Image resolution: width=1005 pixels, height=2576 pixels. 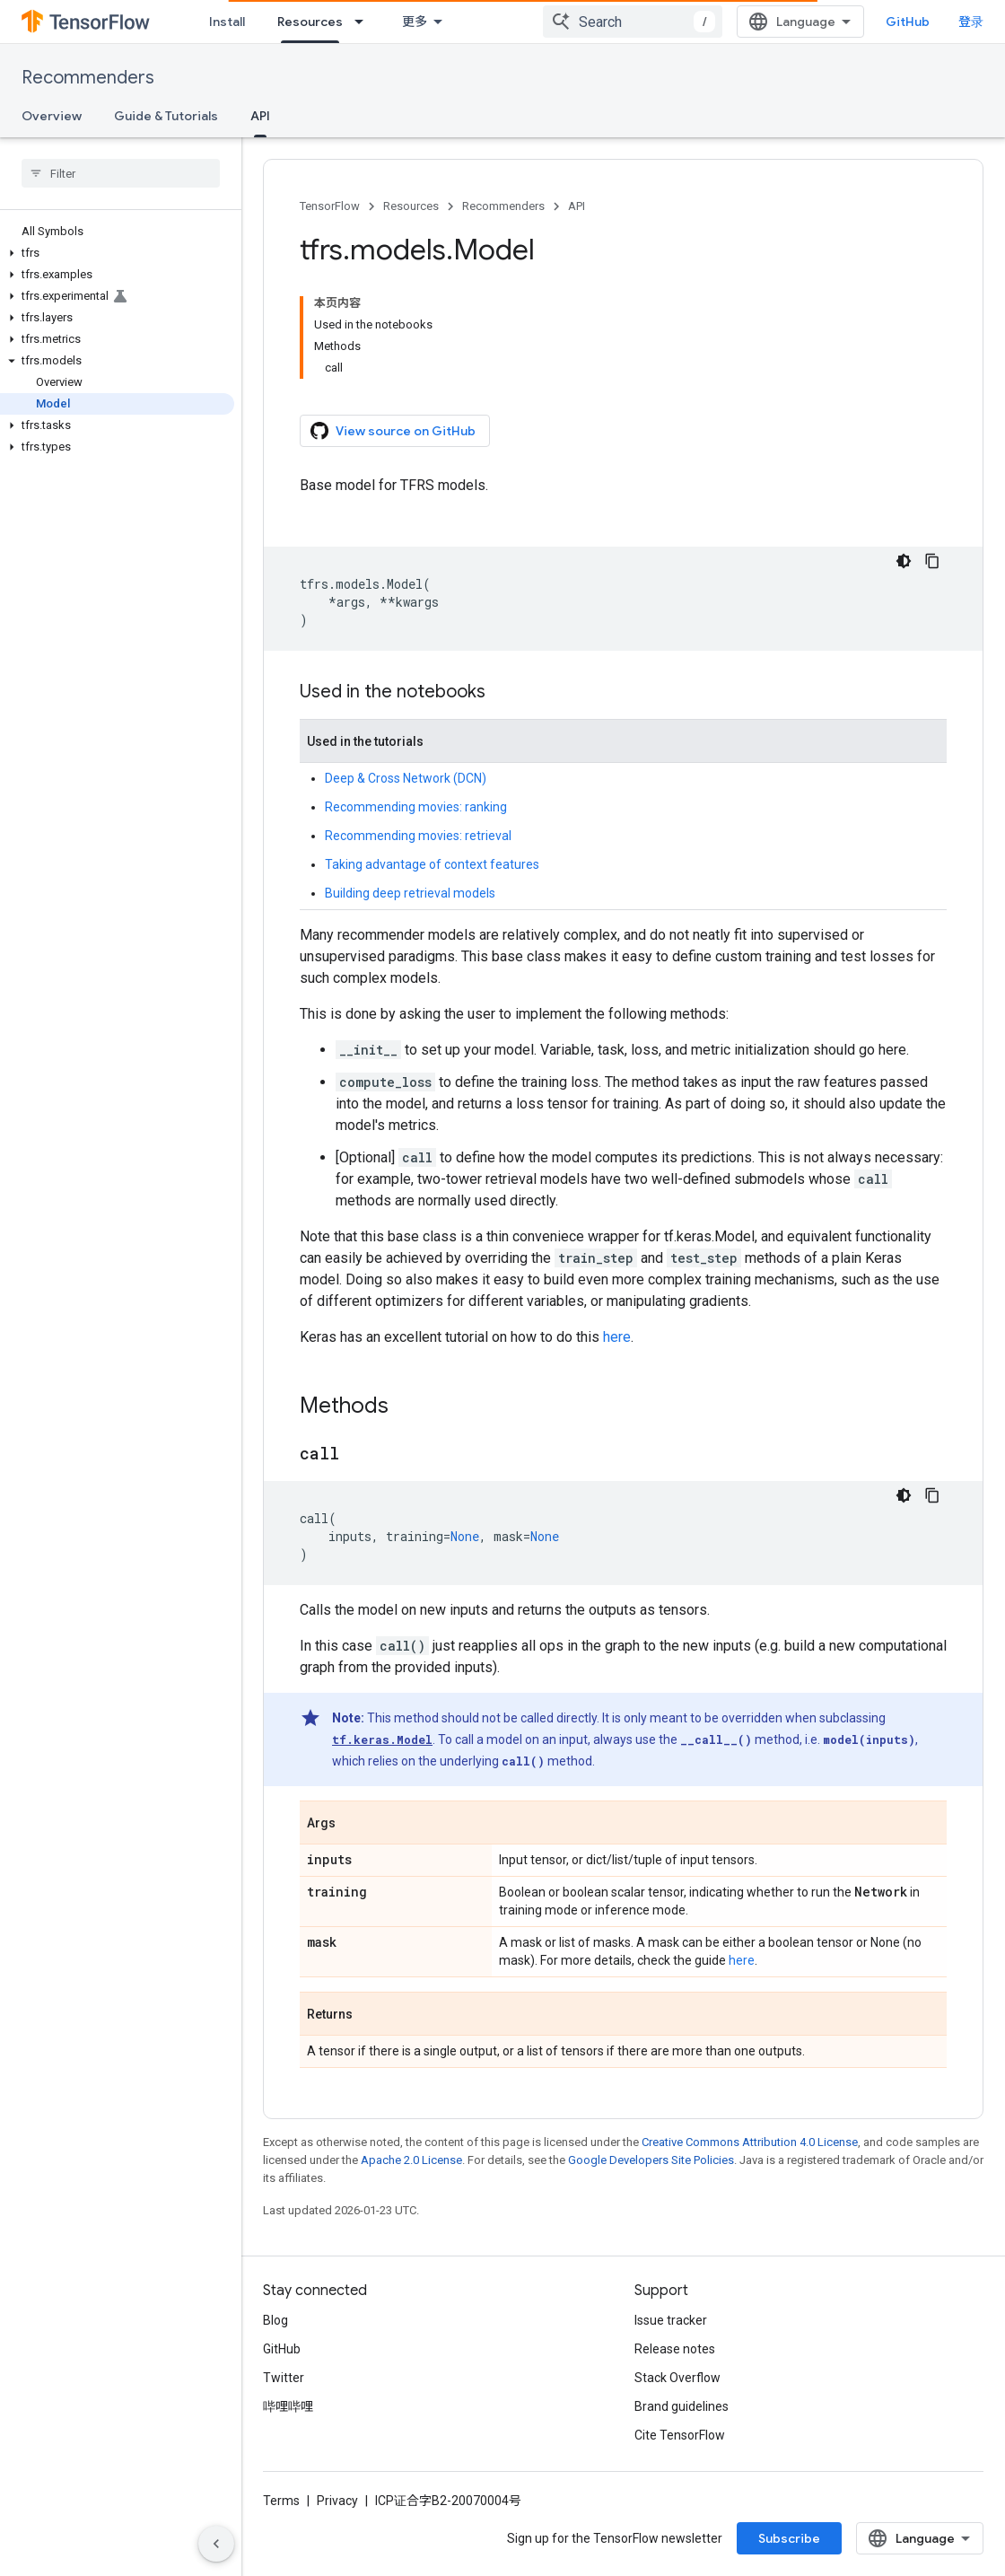 What do you see at coordinates (310, 21) in the screenshot?
I see `Resources [Resources, selected]` at bounding box center [310, 21].